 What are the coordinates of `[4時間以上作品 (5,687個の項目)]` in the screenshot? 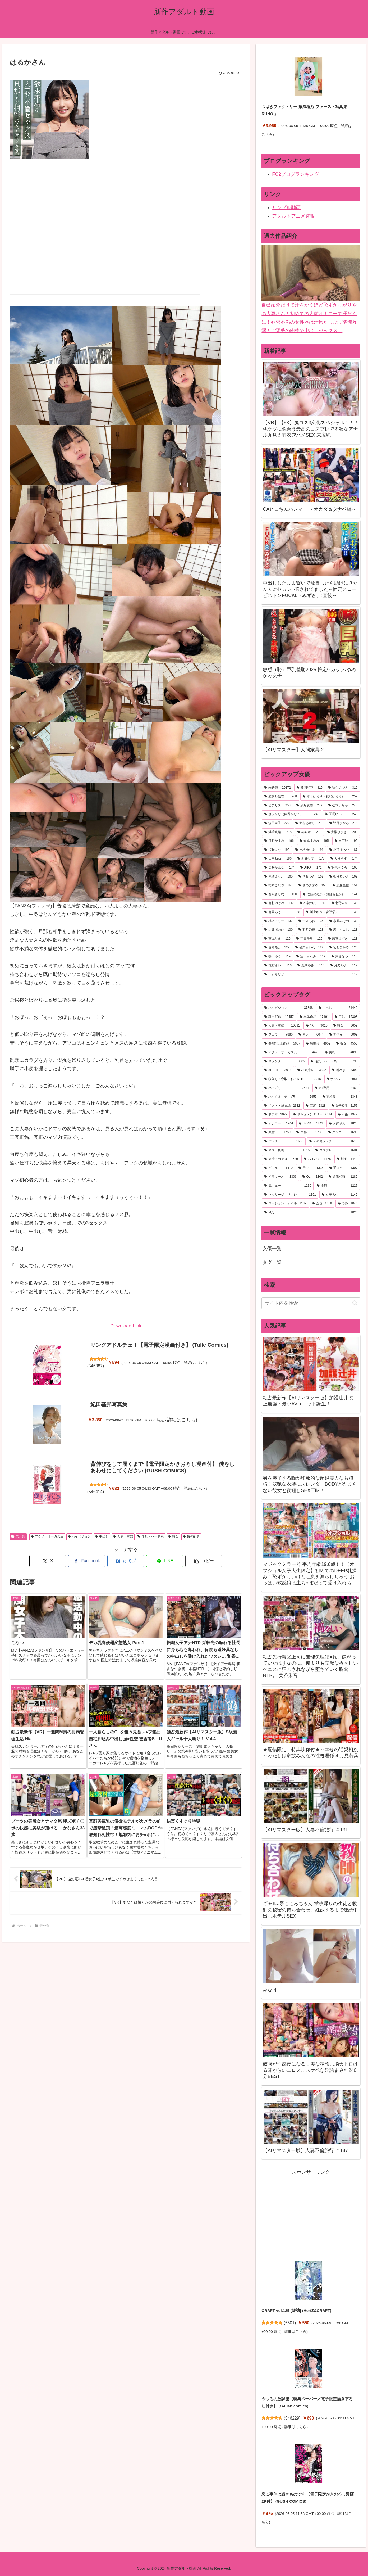 It's located at (282, 1044).